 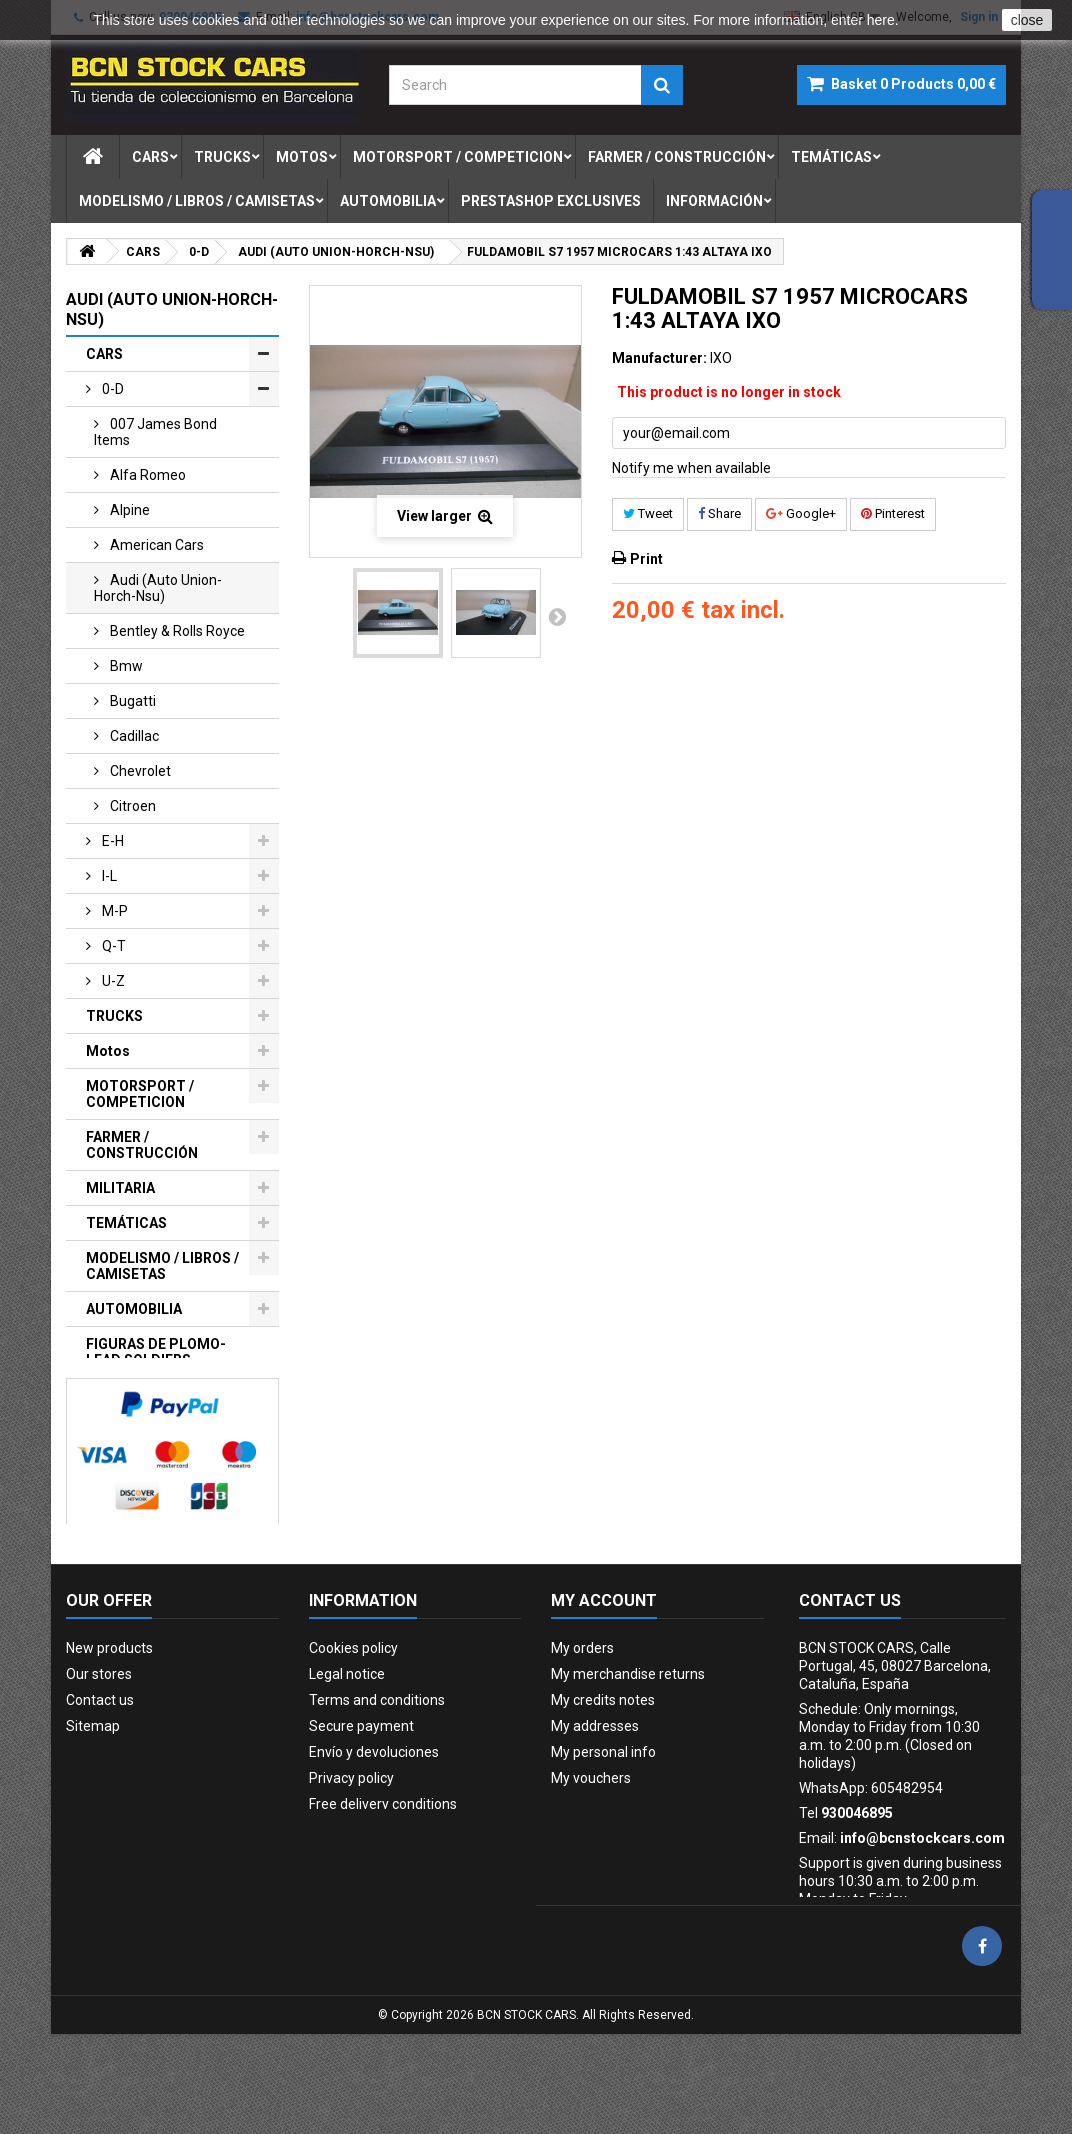 I want to click on IXO, so click(x=721, y=358).